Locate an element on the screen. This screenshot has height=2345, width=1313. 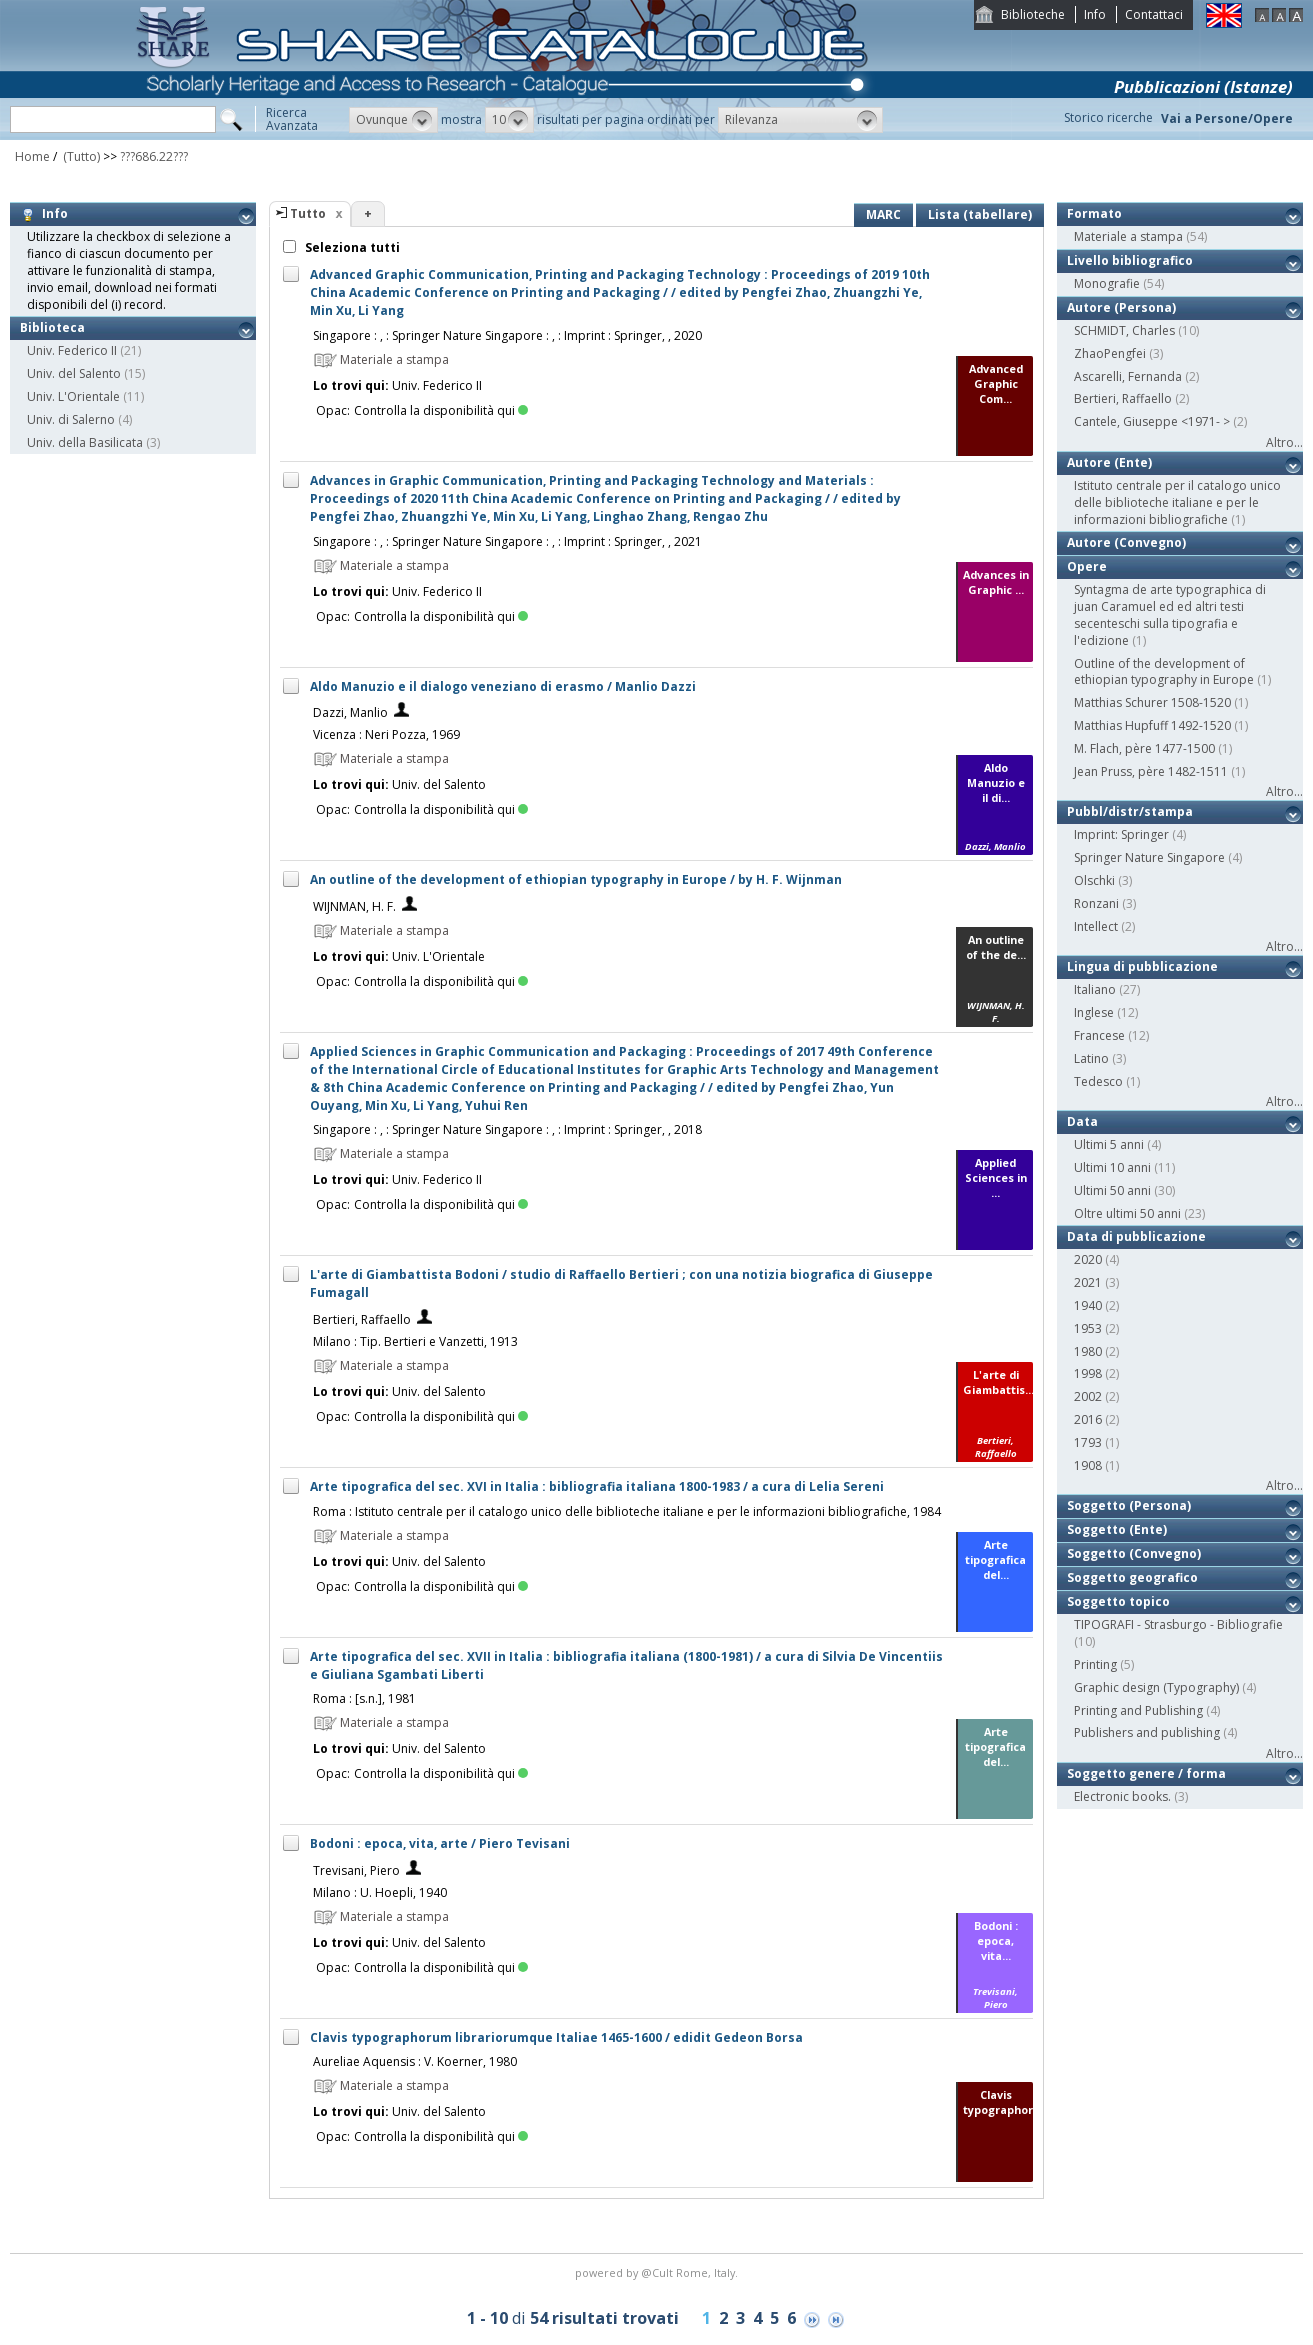
Publishers and publishing is located at coordinates (1147, 1732).